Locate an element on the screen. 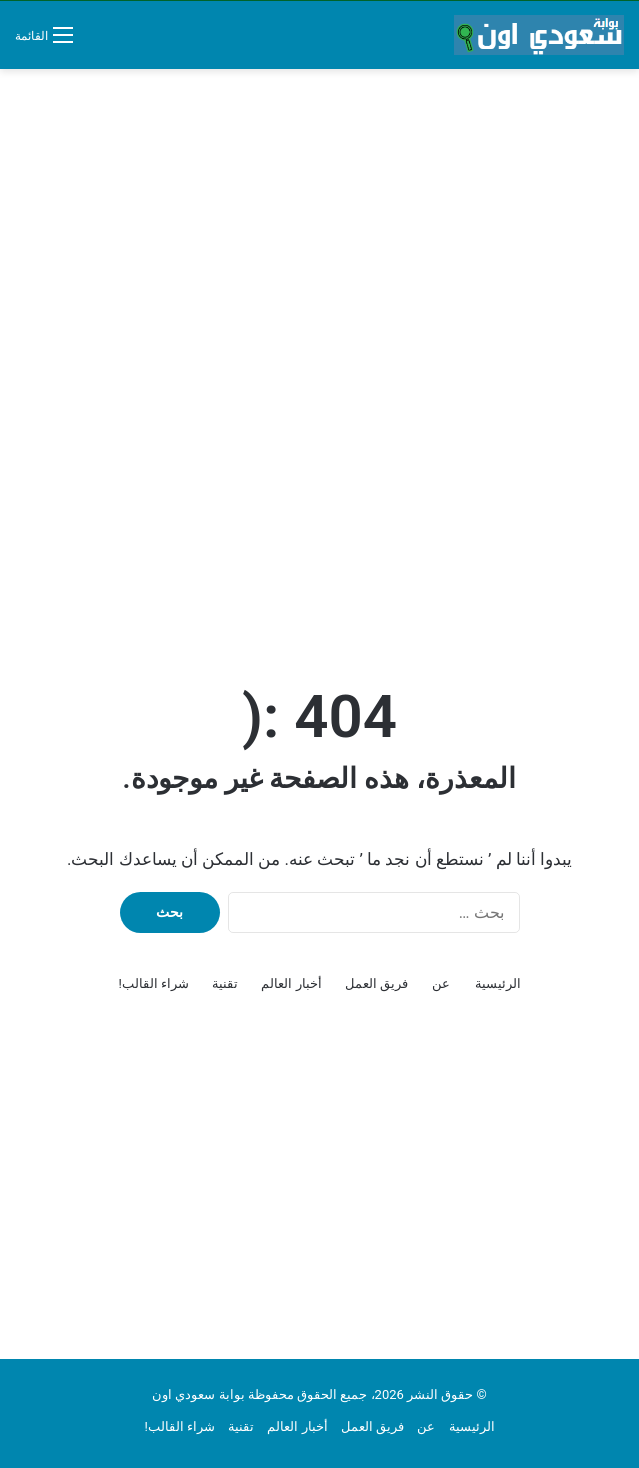  [Advertisement] is located at coordinates (319, 229).